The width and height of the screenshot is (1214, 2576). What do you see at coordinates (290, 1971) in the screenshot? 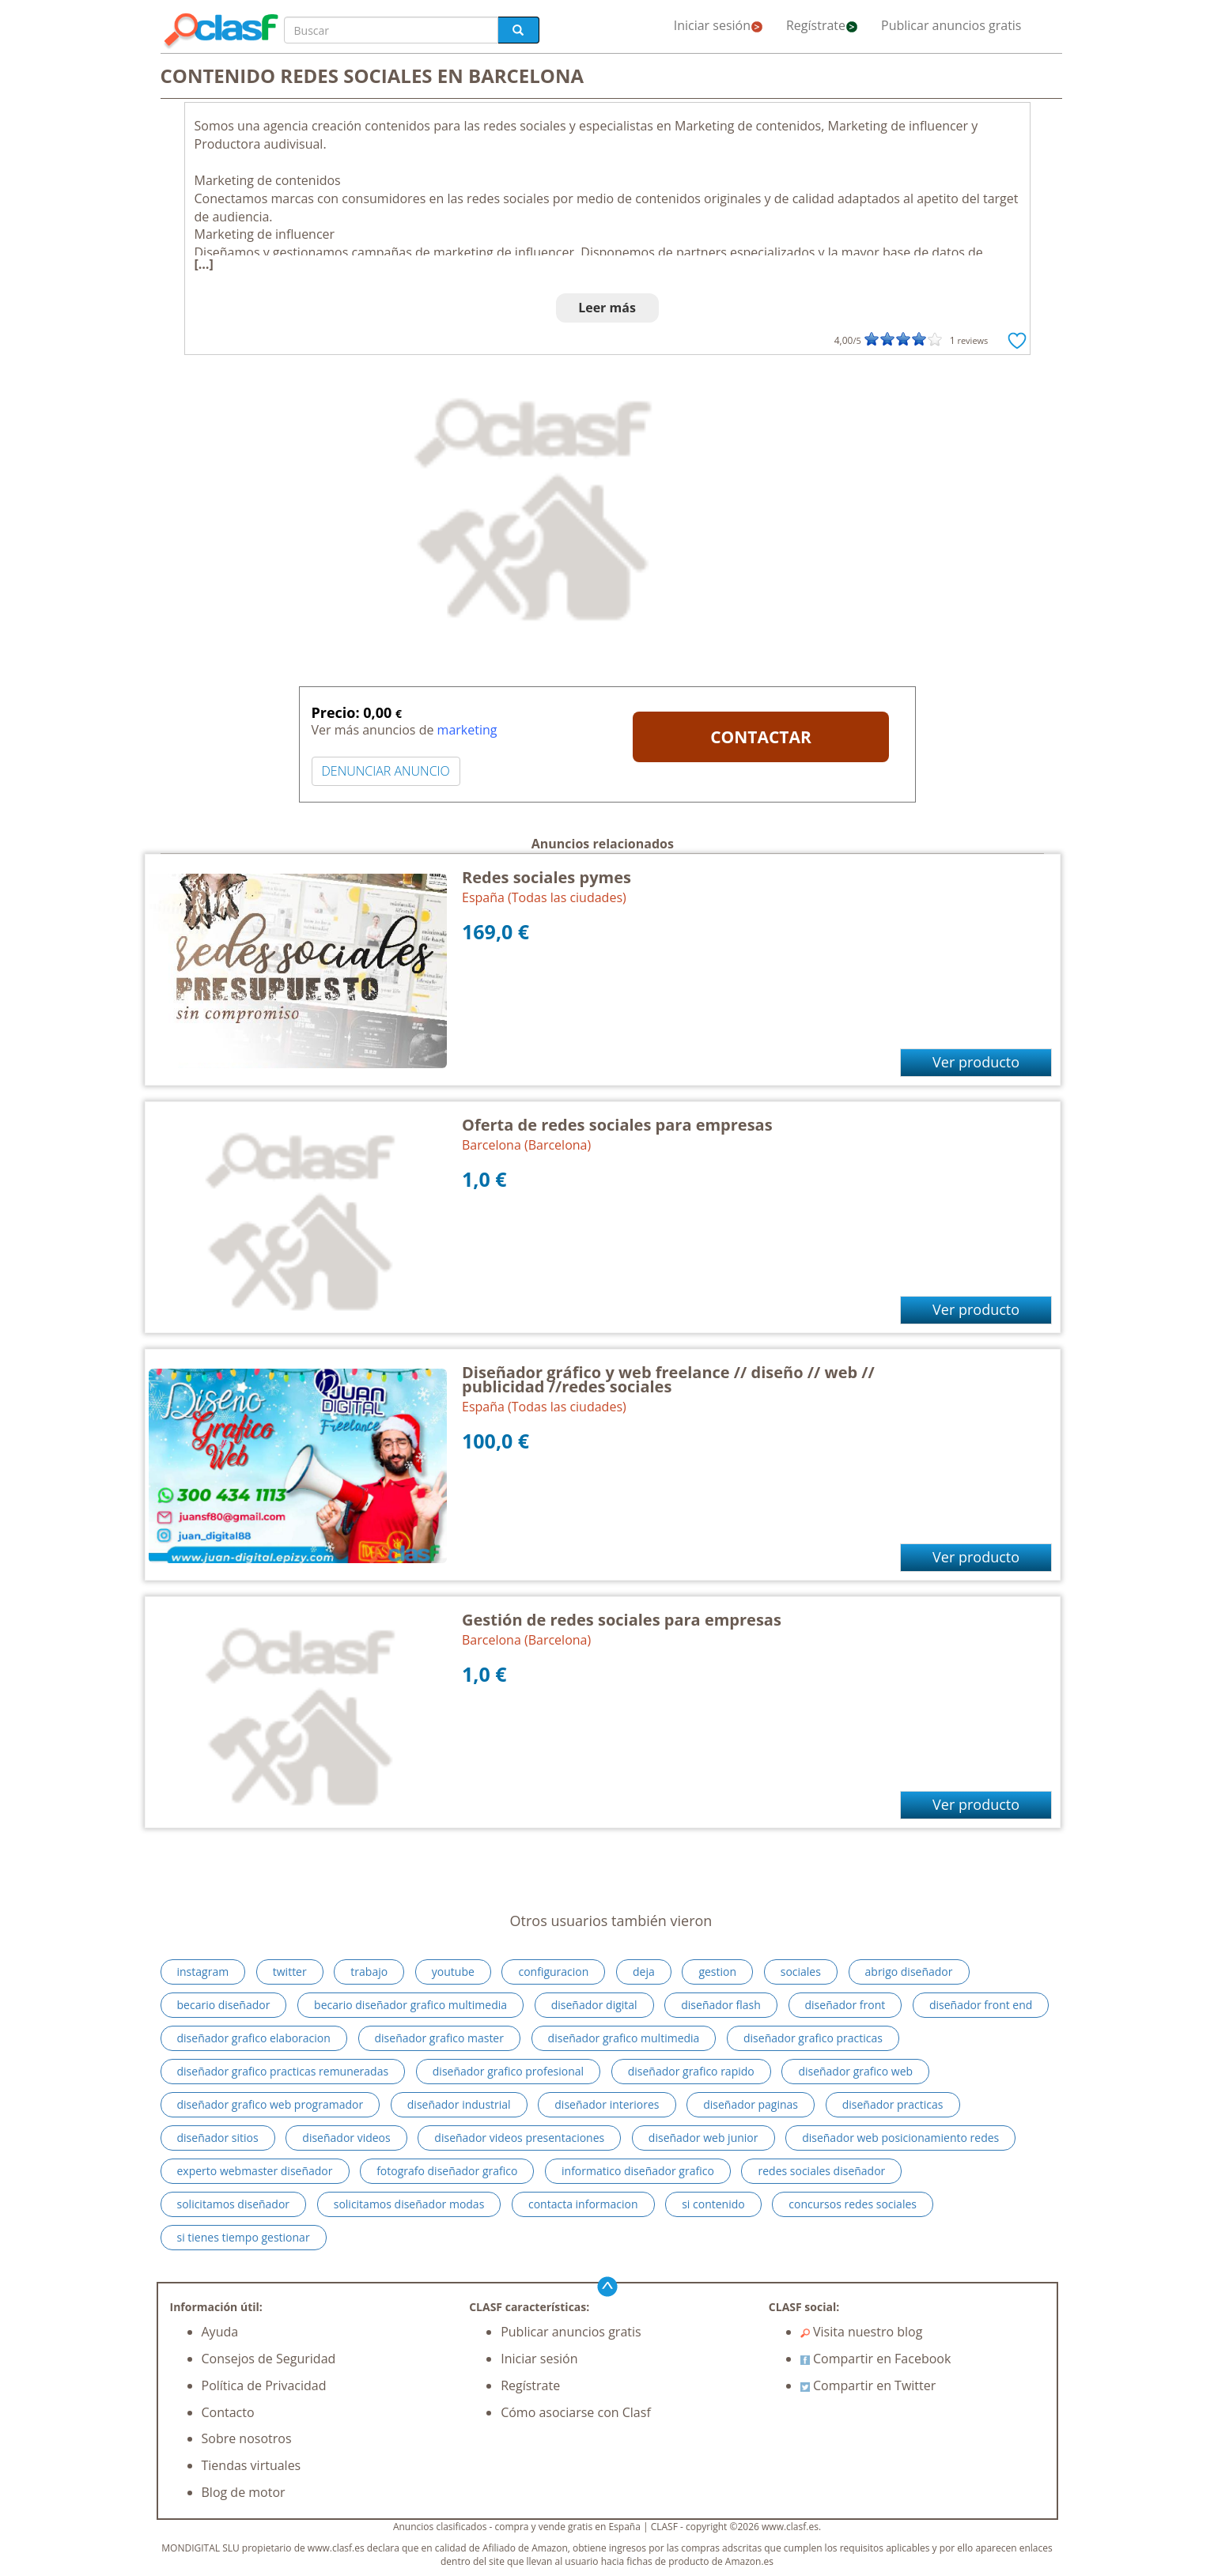
I see `twitter` at bounding box center [290, 1971].